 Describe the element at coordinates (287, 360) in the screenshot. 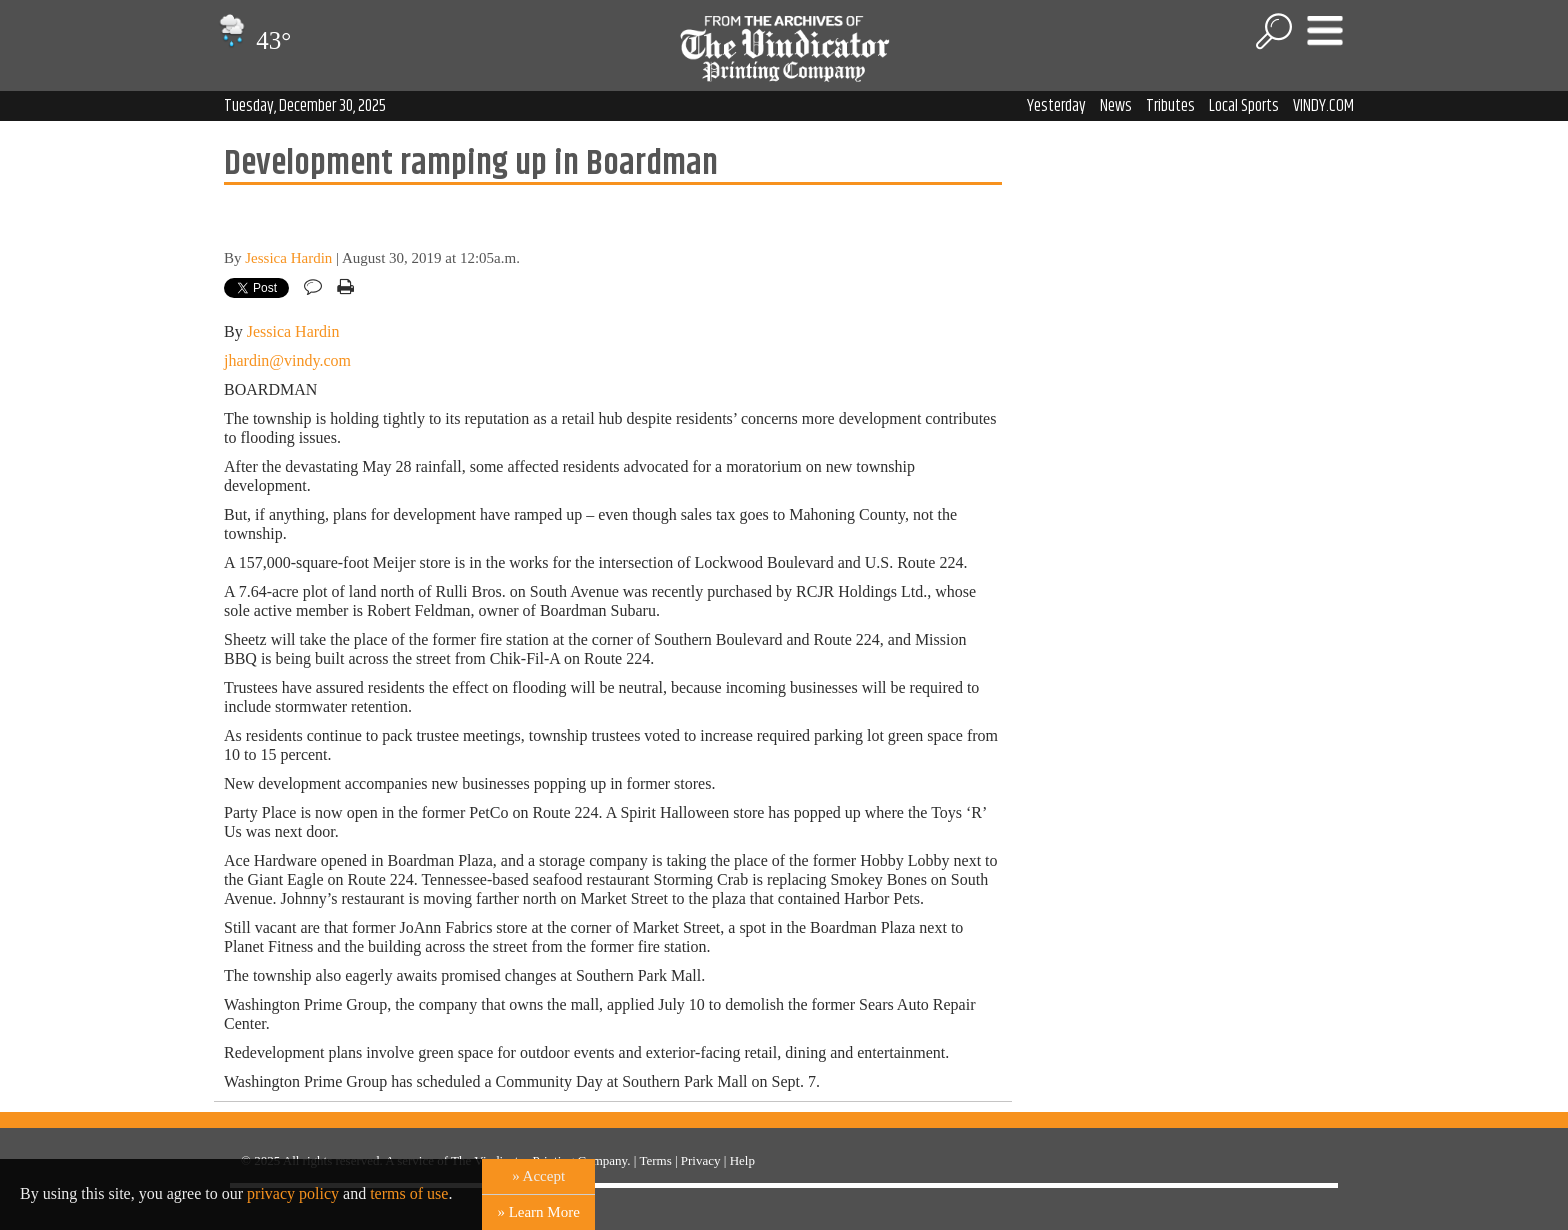

I see `jhardin@vindy.com` at that location.